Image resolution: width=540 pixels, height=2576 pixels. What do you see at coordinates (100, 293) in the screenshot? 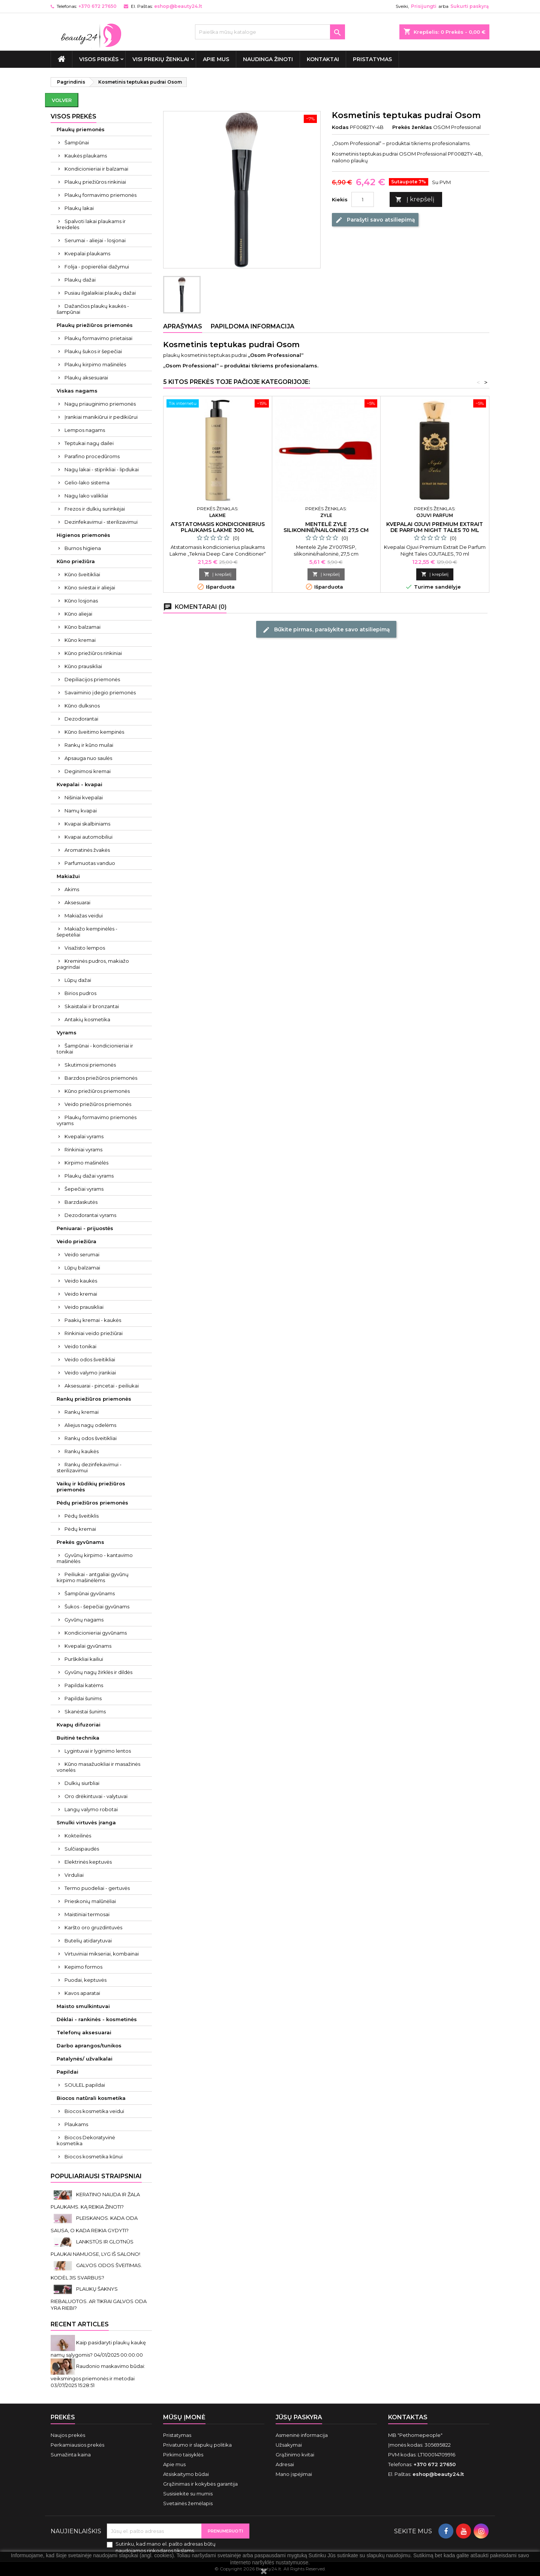
I see `Pusiau ilgalaikiai plaukų dažai` at bounding box center [100, 293].